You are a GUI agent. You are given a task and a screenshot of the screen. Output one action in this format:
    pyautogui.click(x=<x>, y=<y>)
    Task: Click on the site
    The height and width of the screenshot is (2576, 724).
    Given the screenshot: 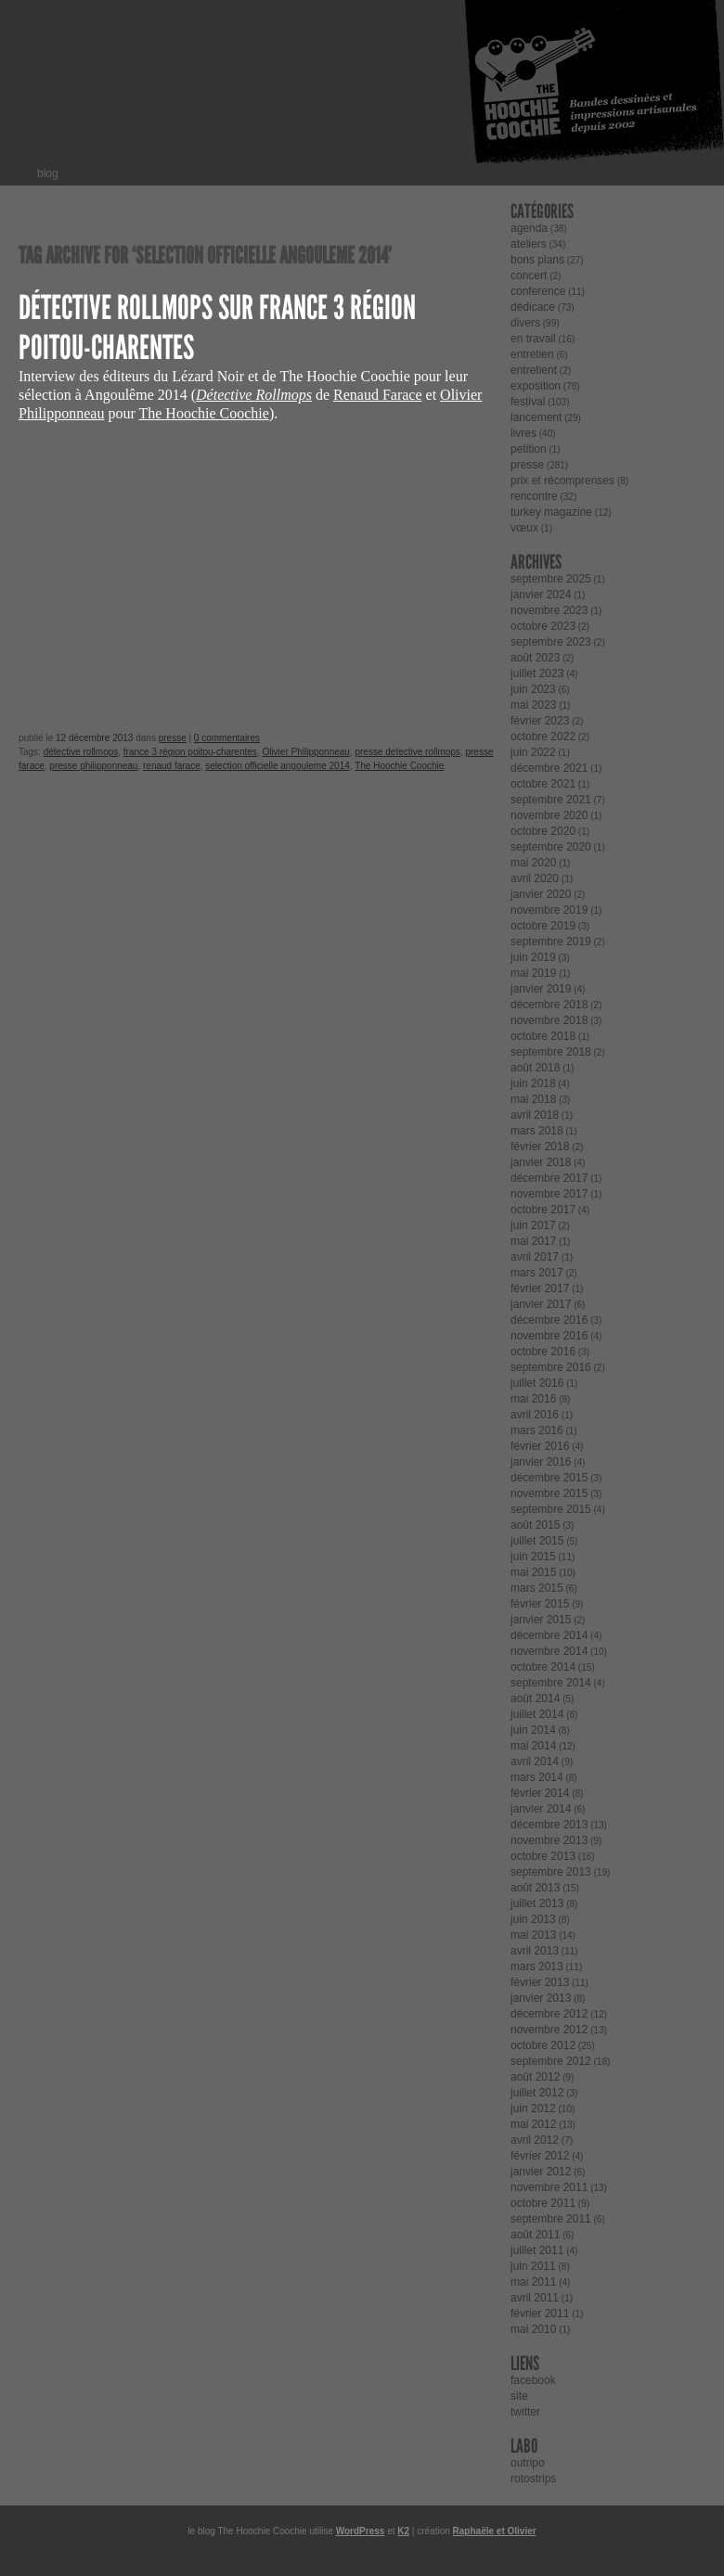 What is the action you would take?
    pyautogui.click(x=519, y=2396)
    